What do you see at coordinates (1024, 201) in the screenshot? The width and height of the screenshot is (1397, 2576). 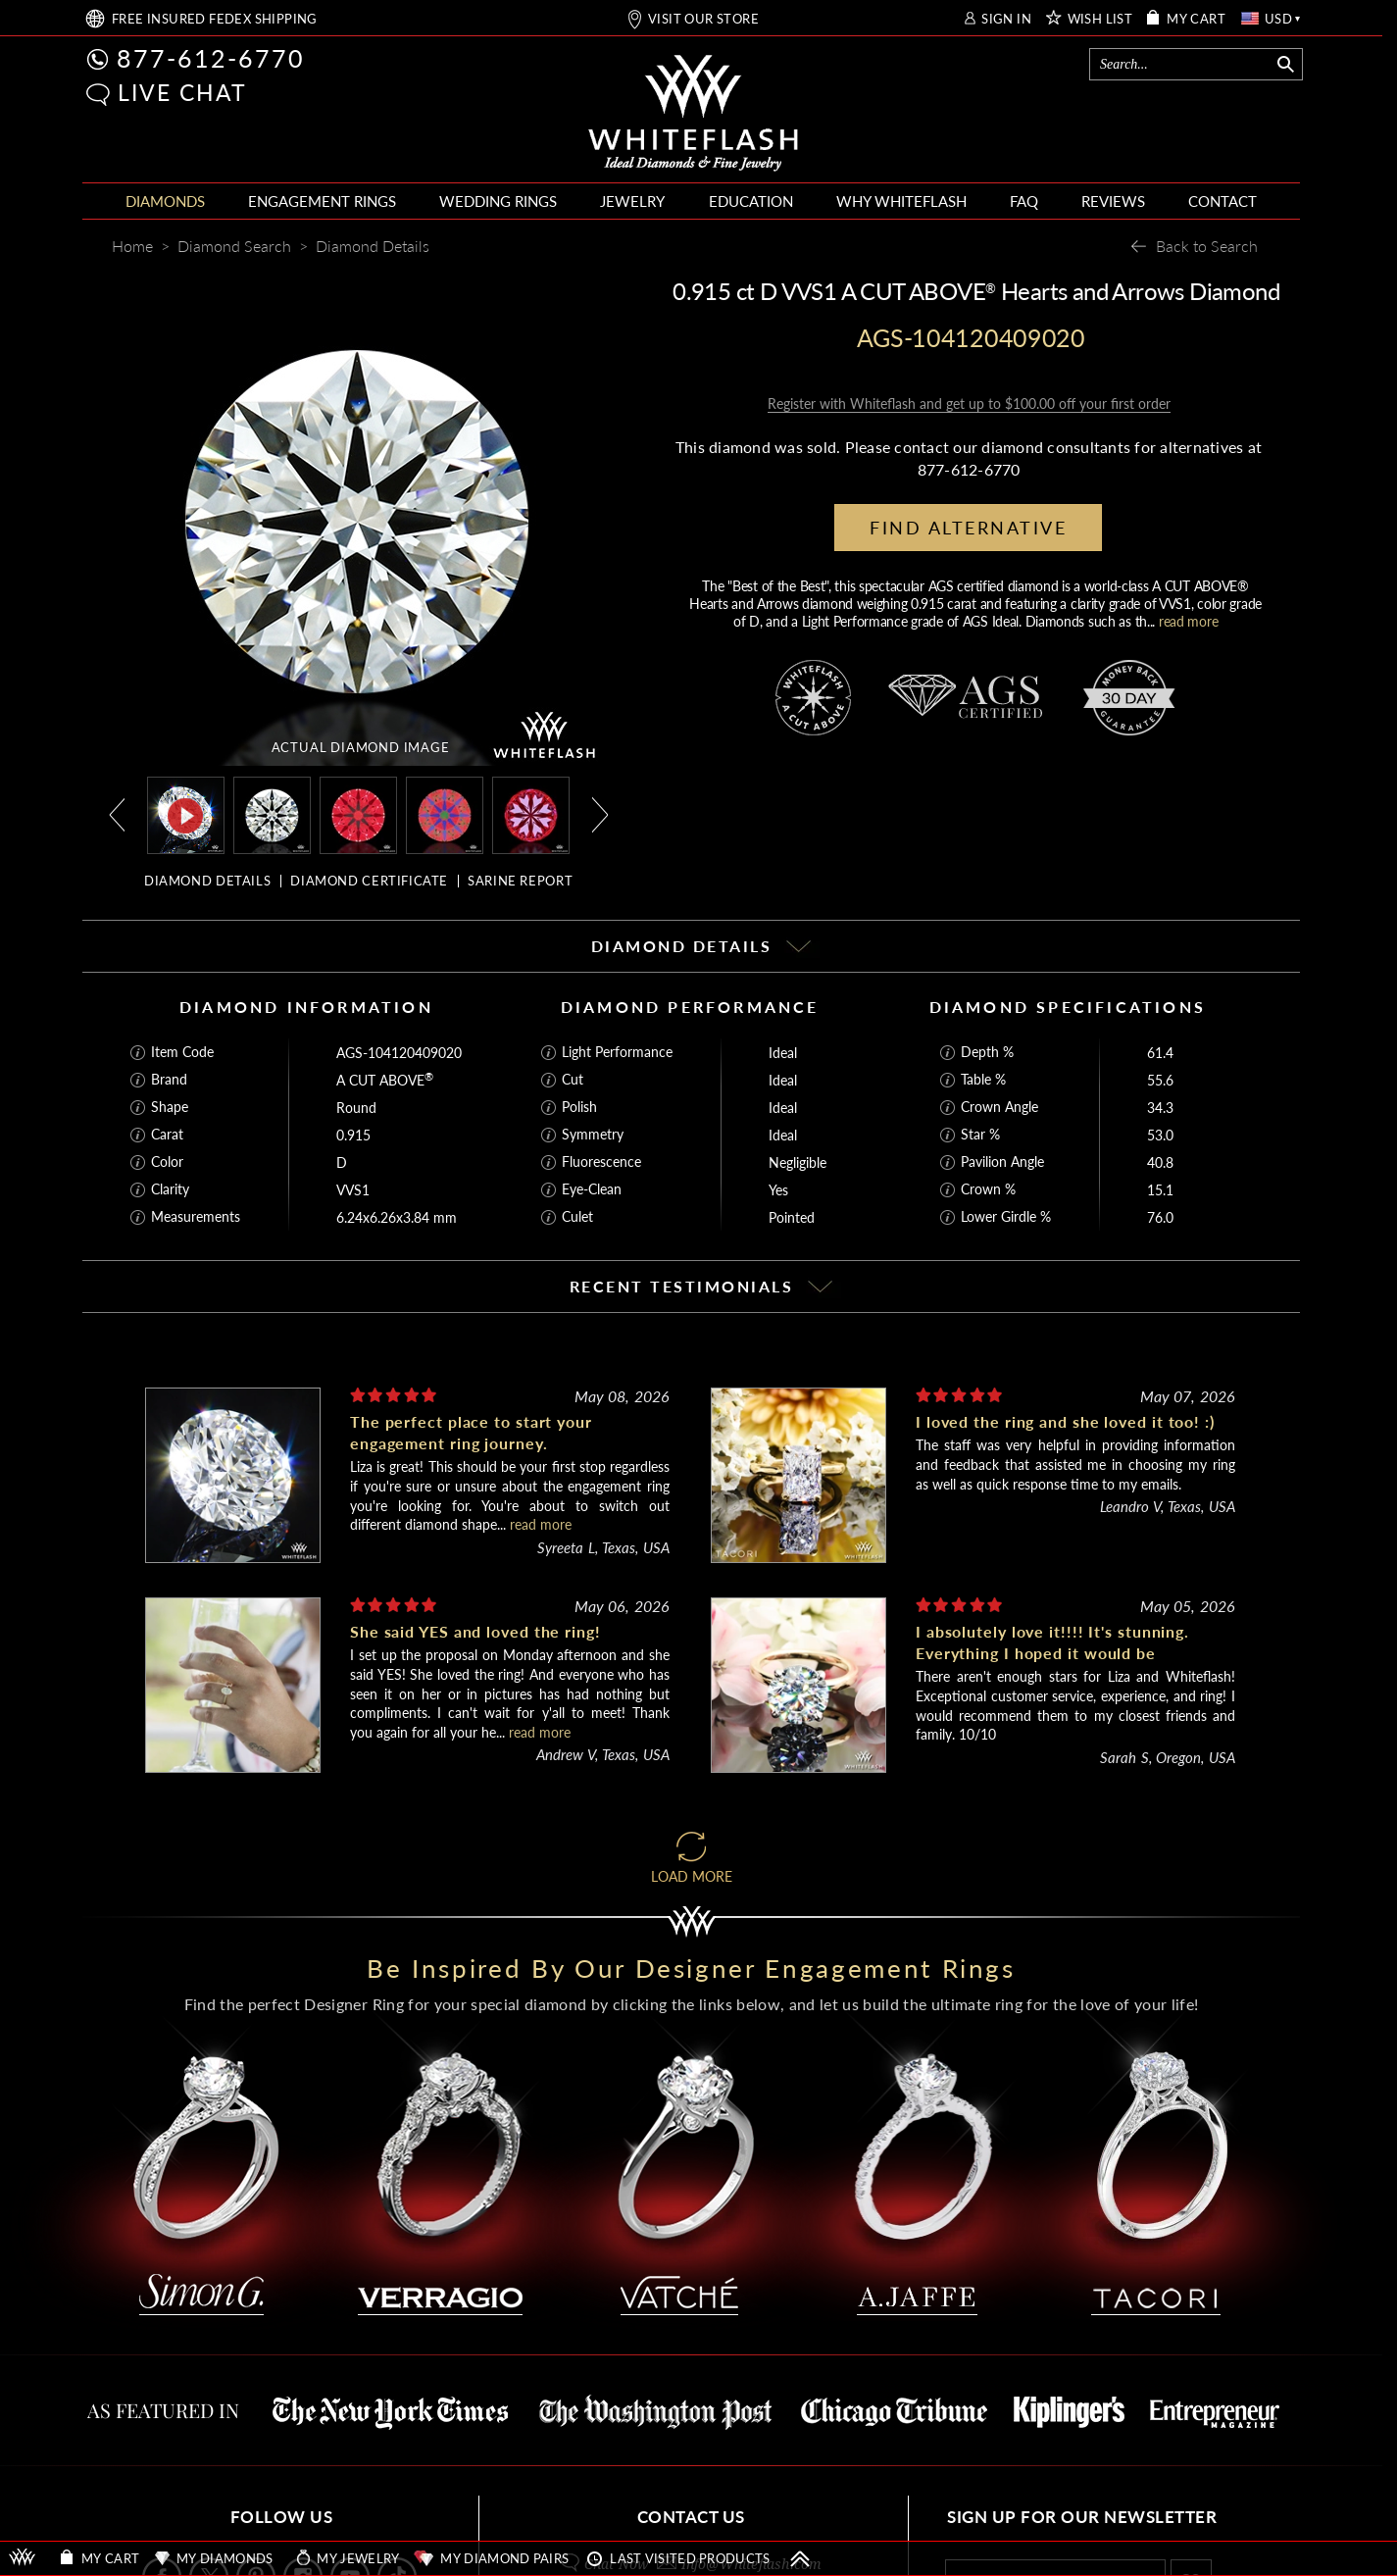 I see `FAQ` at bounding box center [1024, 201].